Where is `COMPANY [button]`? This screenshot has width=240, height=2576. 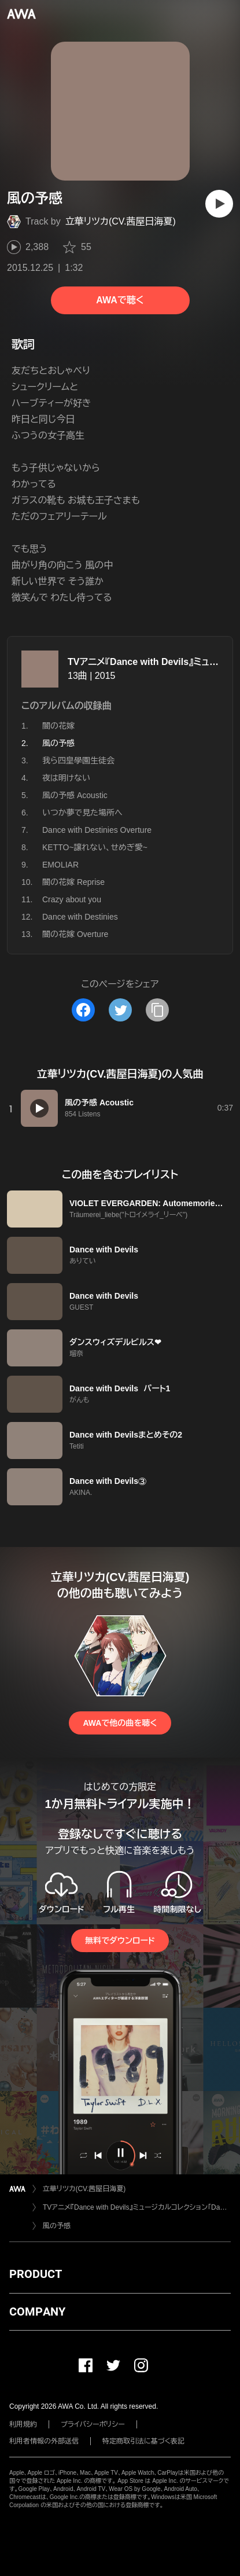
COMPANY [button] is located at coordinates (37, 2311).